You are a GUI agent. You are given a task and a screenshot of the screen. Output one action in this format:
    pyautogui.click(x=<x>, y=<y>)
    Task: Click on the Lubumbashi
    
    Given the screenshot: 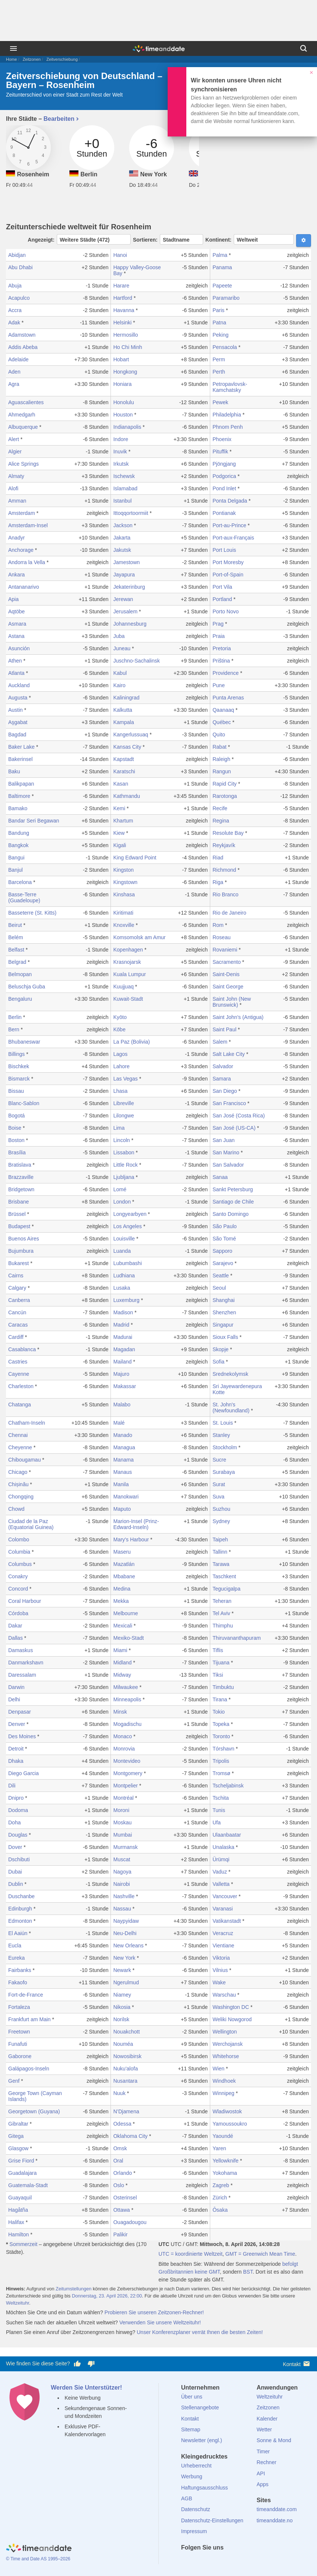 What is the action you would take?
    pyautogui.click(x=127, y=1263)
    